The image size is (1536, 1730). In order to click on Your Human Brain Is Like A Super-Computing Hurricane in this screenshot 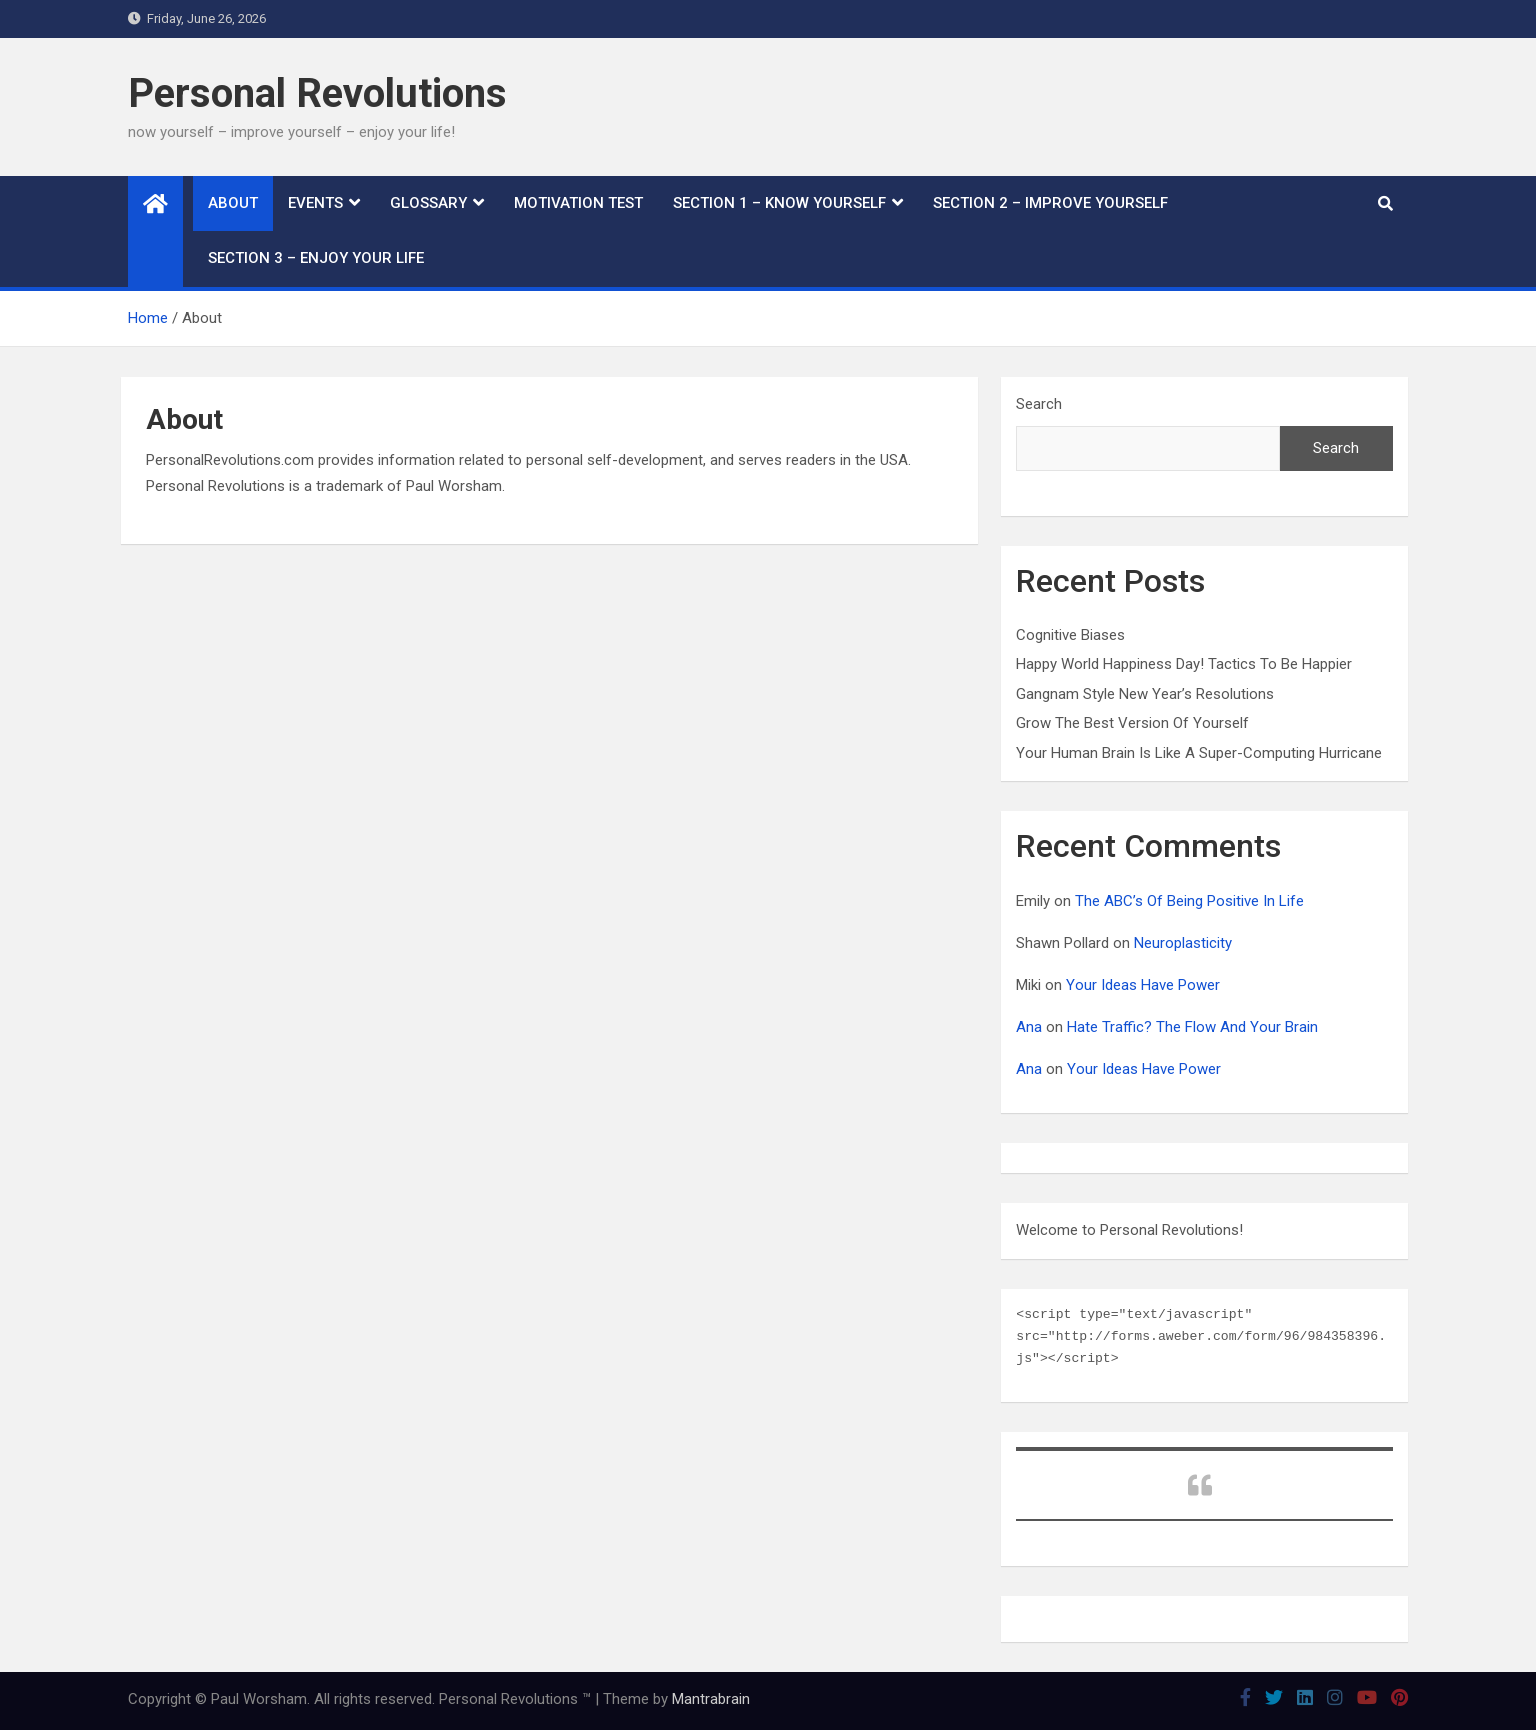, I will do `click(1199, 753)`.